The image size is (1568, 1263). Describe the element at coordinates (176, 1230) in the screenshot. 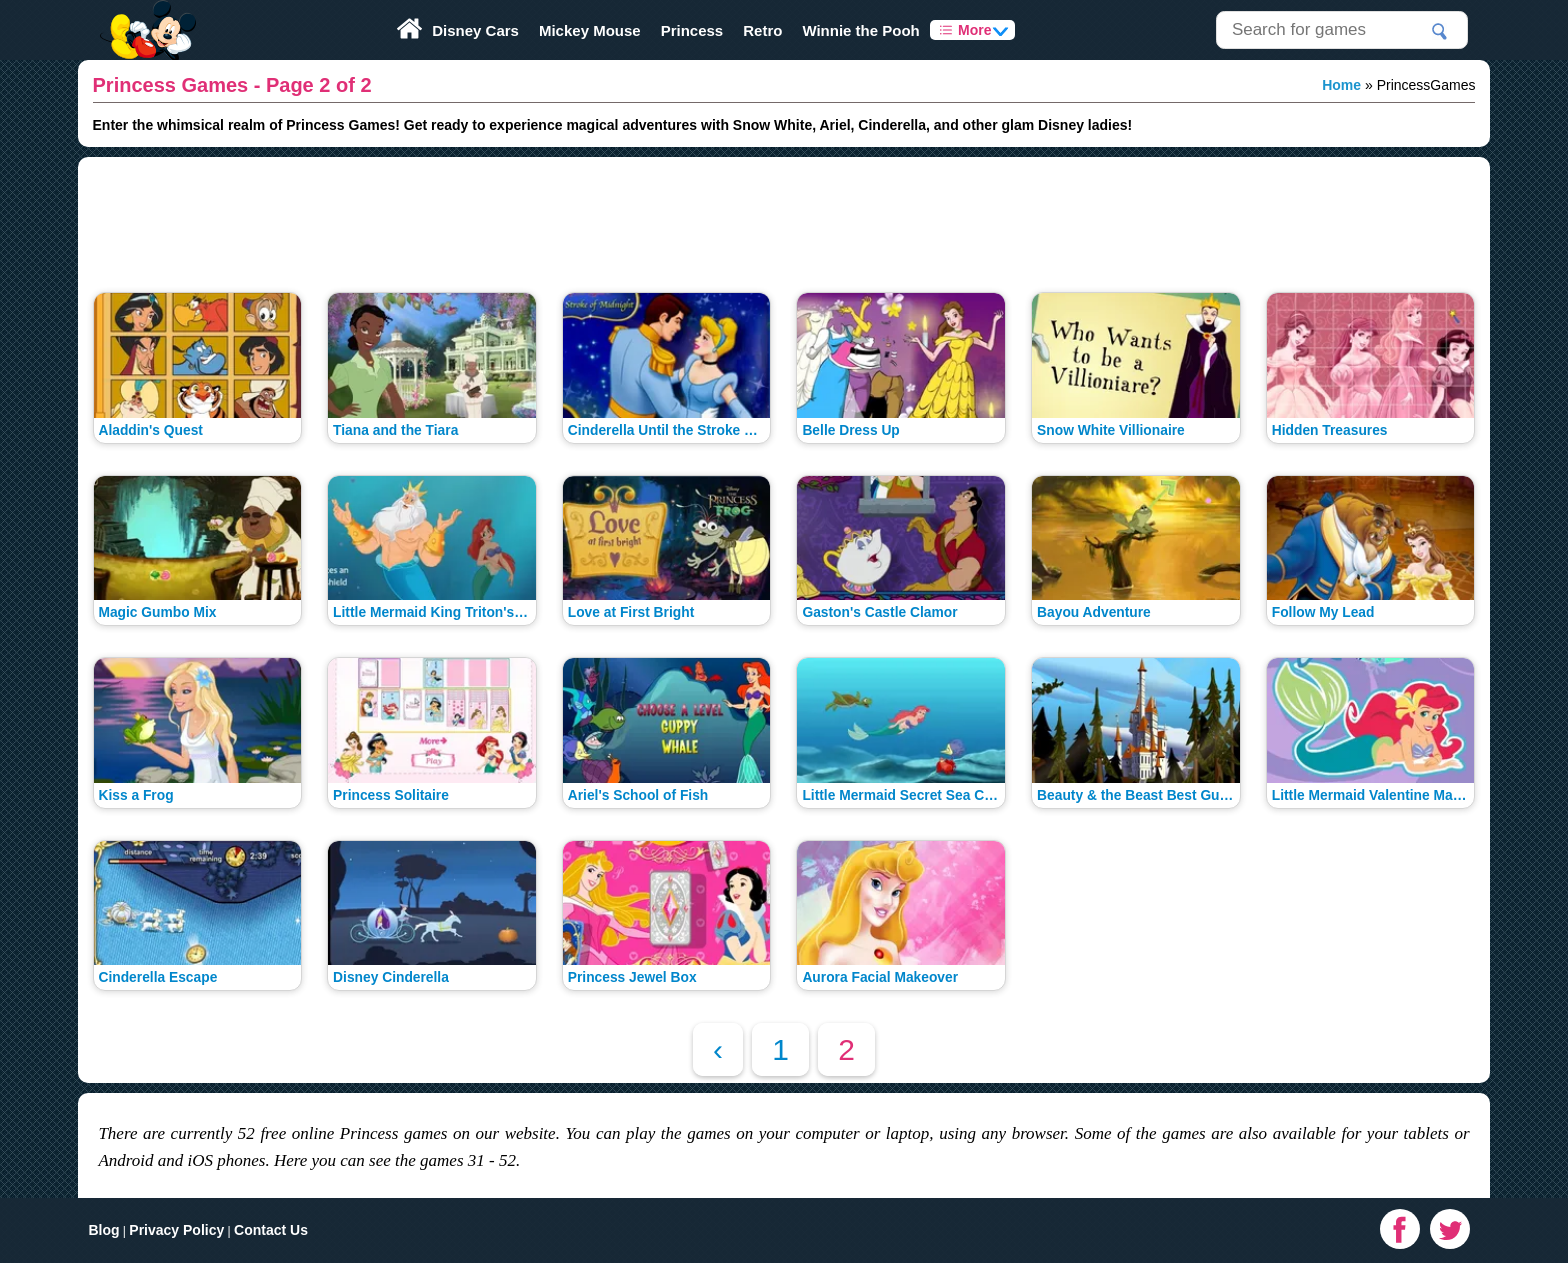

I see `Privacy Policy` at that location.